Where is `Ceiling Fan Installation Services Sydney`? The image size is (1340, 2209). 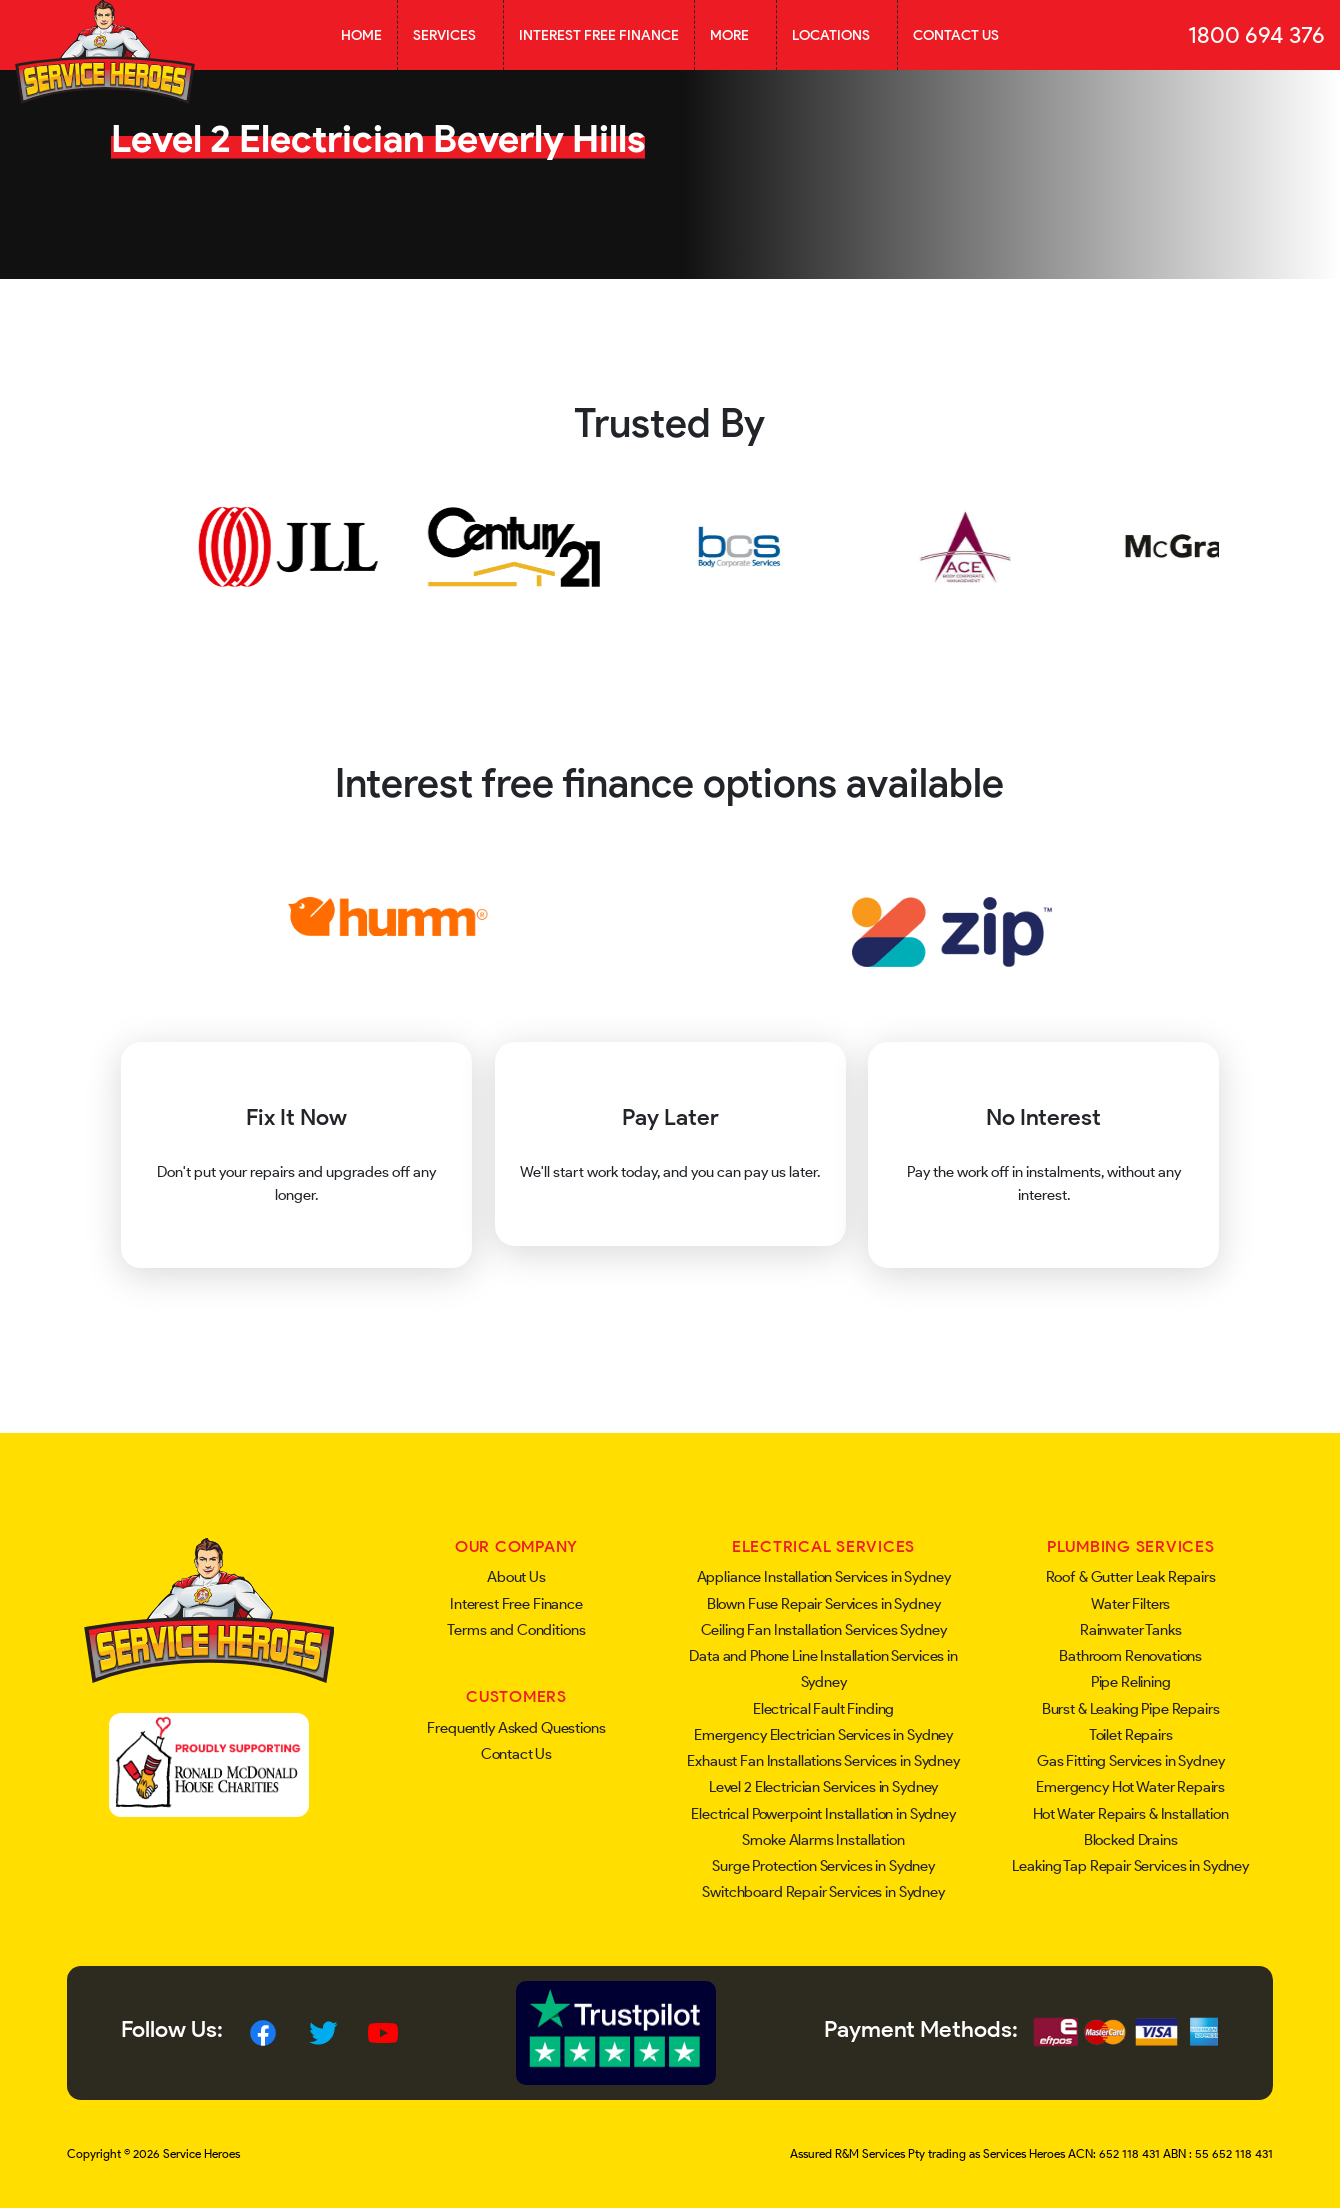
Ceiling Fan Installation Services Sydney is located at coordinates (824, 1630).